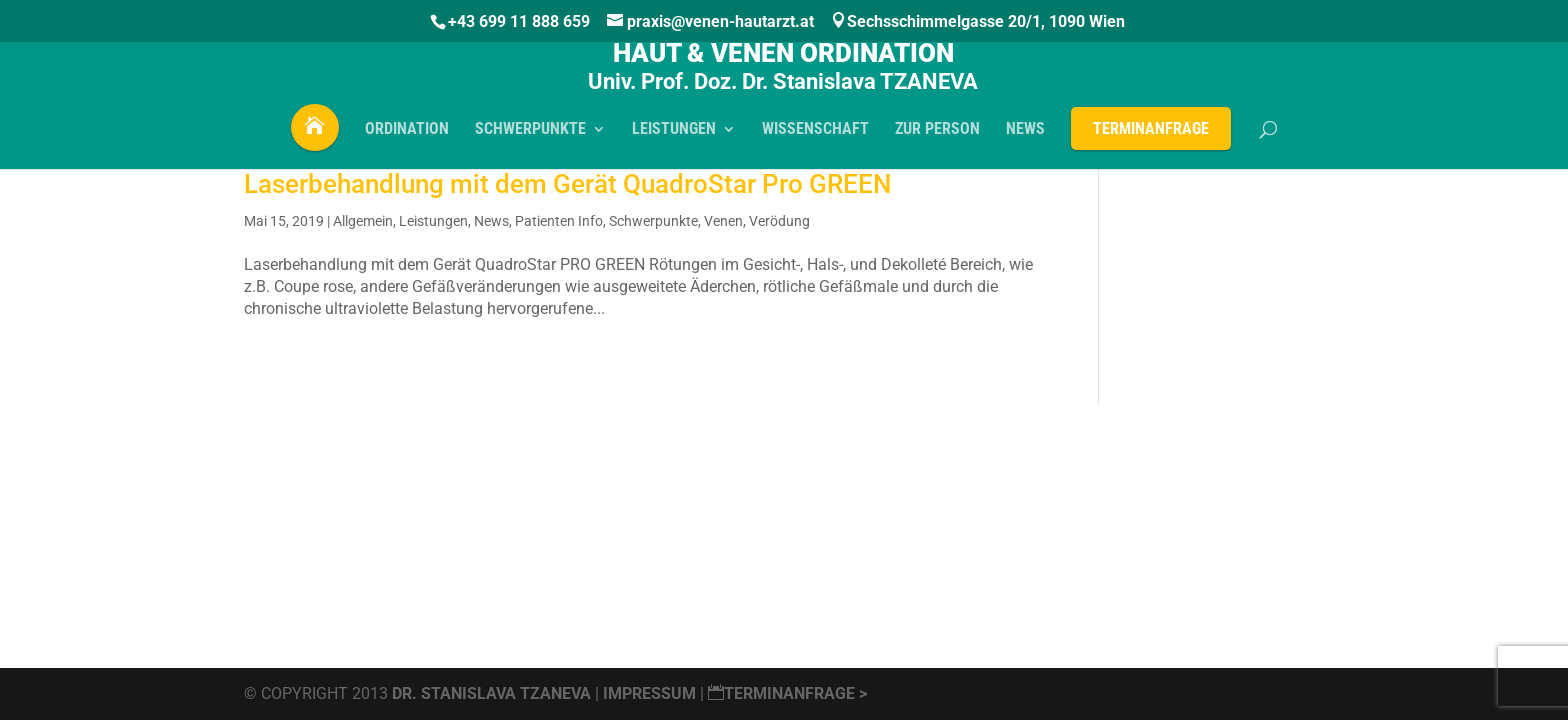  What do you see at coordinates (723, 221) in the screenshot?
I see `Venen` at bounding box center [723, 221].